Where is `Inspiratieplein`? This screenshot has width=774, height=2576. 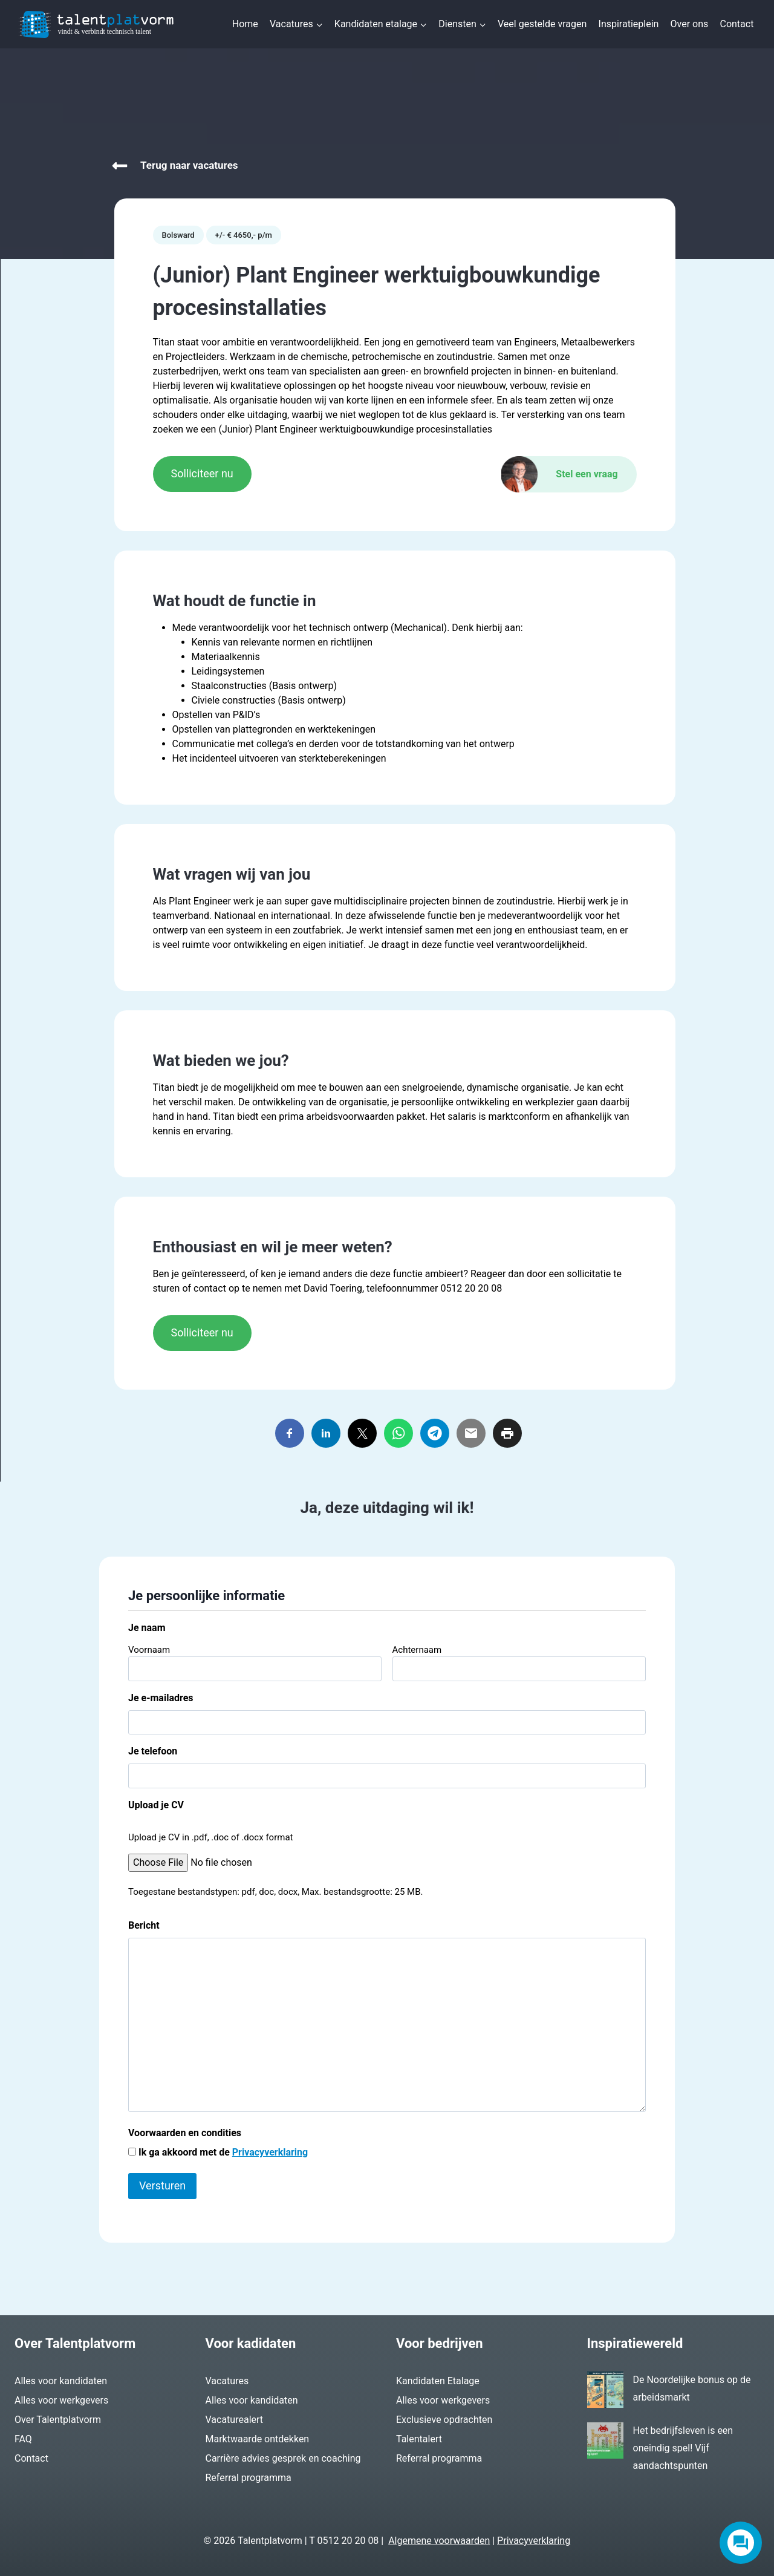
Inspiratieplein is located at coordinates (629, 24).